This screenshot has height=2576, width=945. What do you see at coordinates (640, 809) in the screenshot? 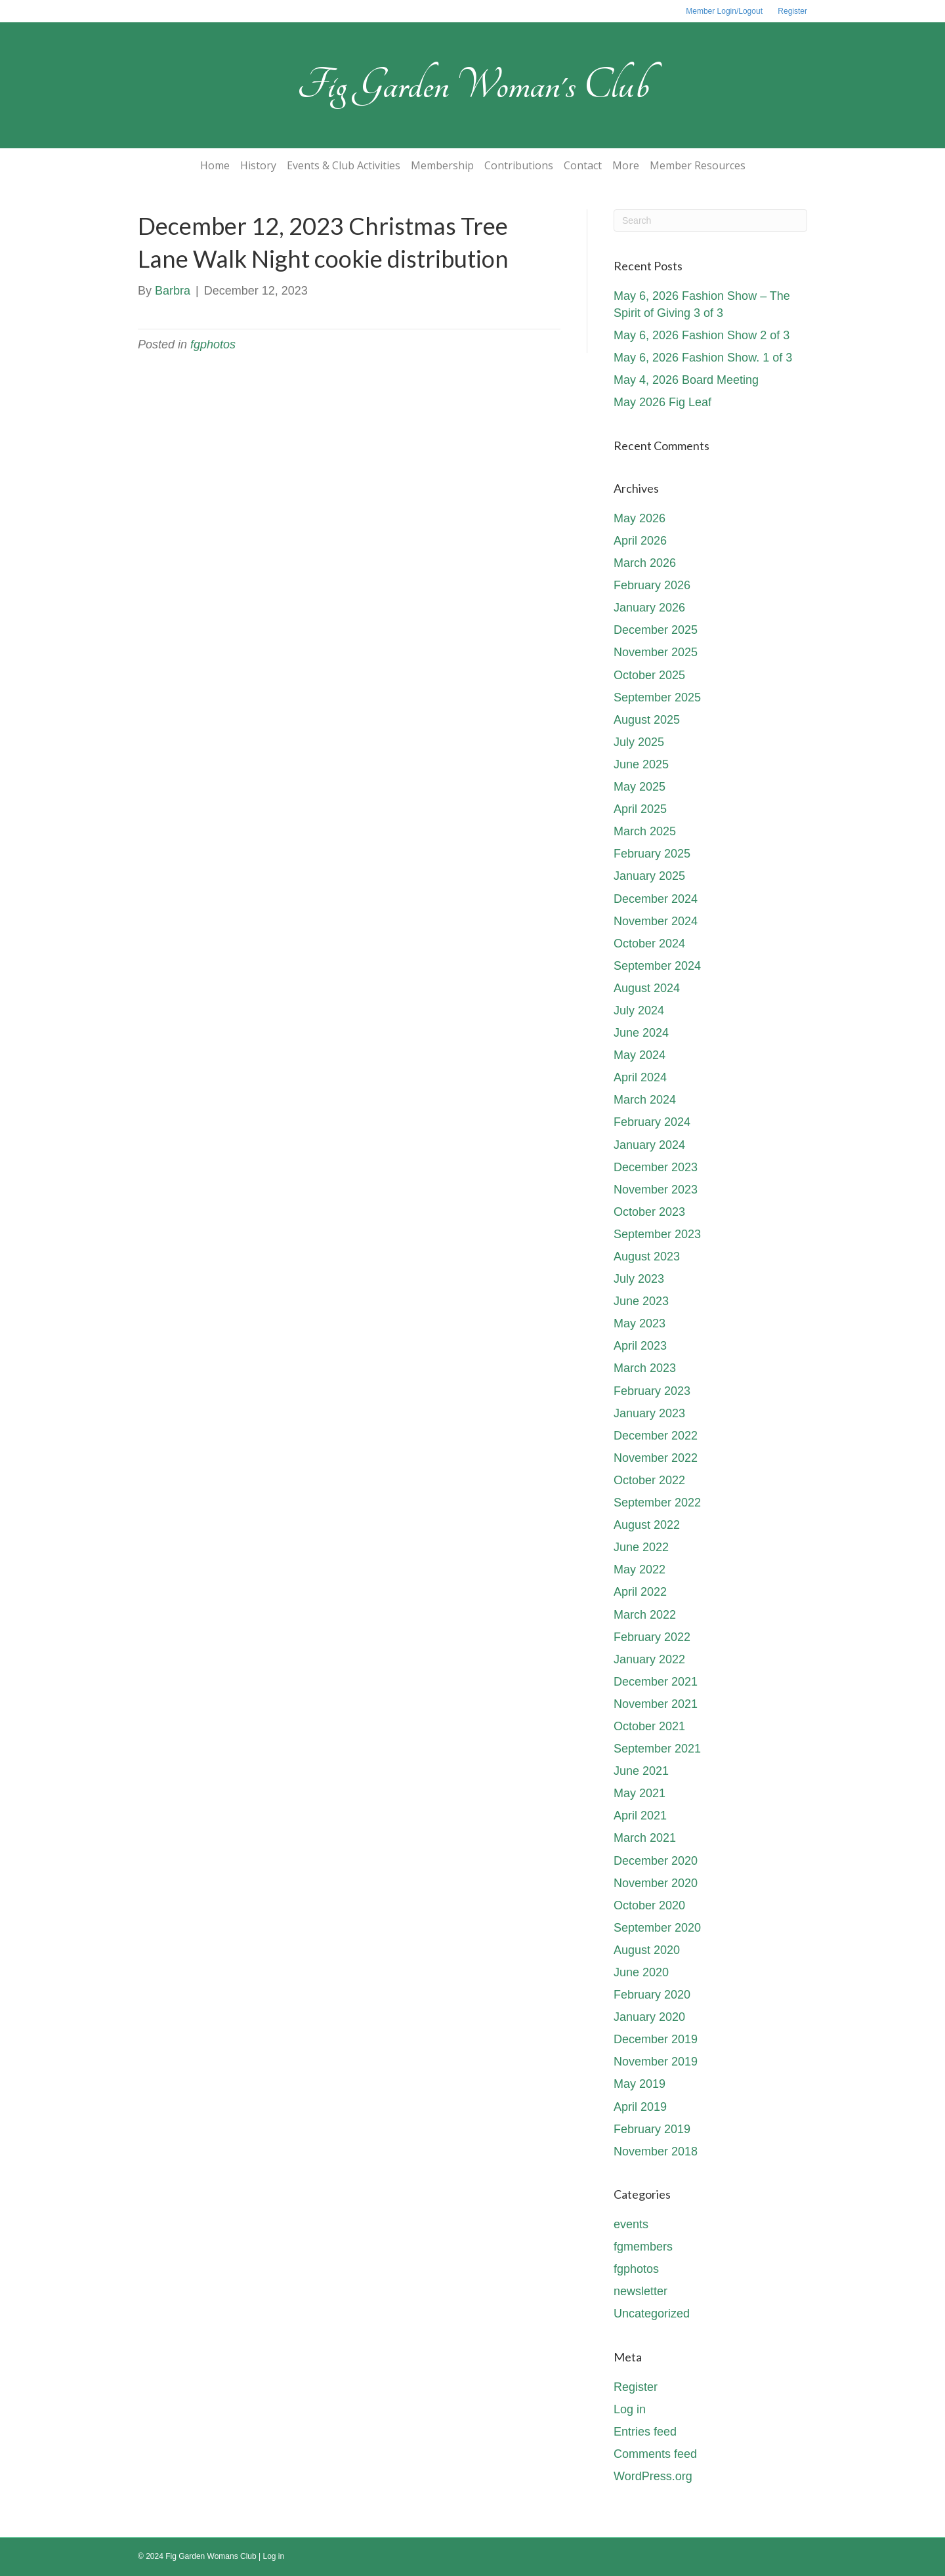
I see `April 2025` at bounding box center [640, 809].